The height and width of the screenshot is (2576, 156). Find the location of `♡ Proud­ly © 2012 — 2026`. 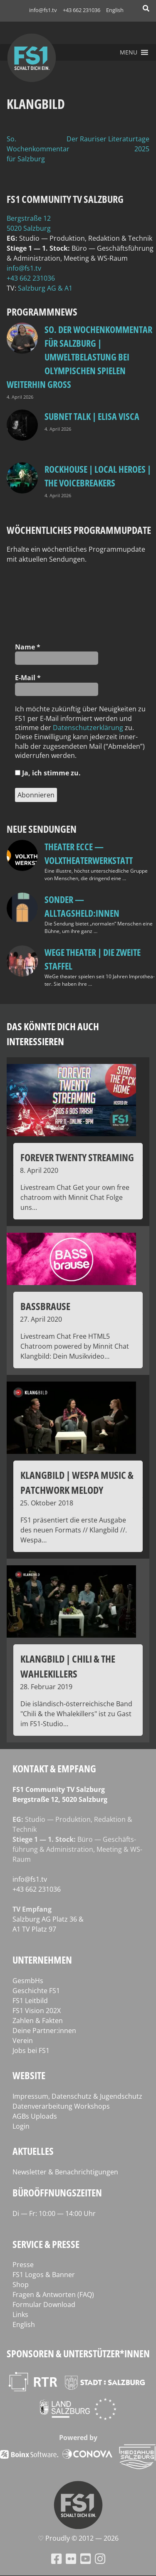

♡ Proud­ly © 2012 — 2026 is located at coordinates (78, 2538).